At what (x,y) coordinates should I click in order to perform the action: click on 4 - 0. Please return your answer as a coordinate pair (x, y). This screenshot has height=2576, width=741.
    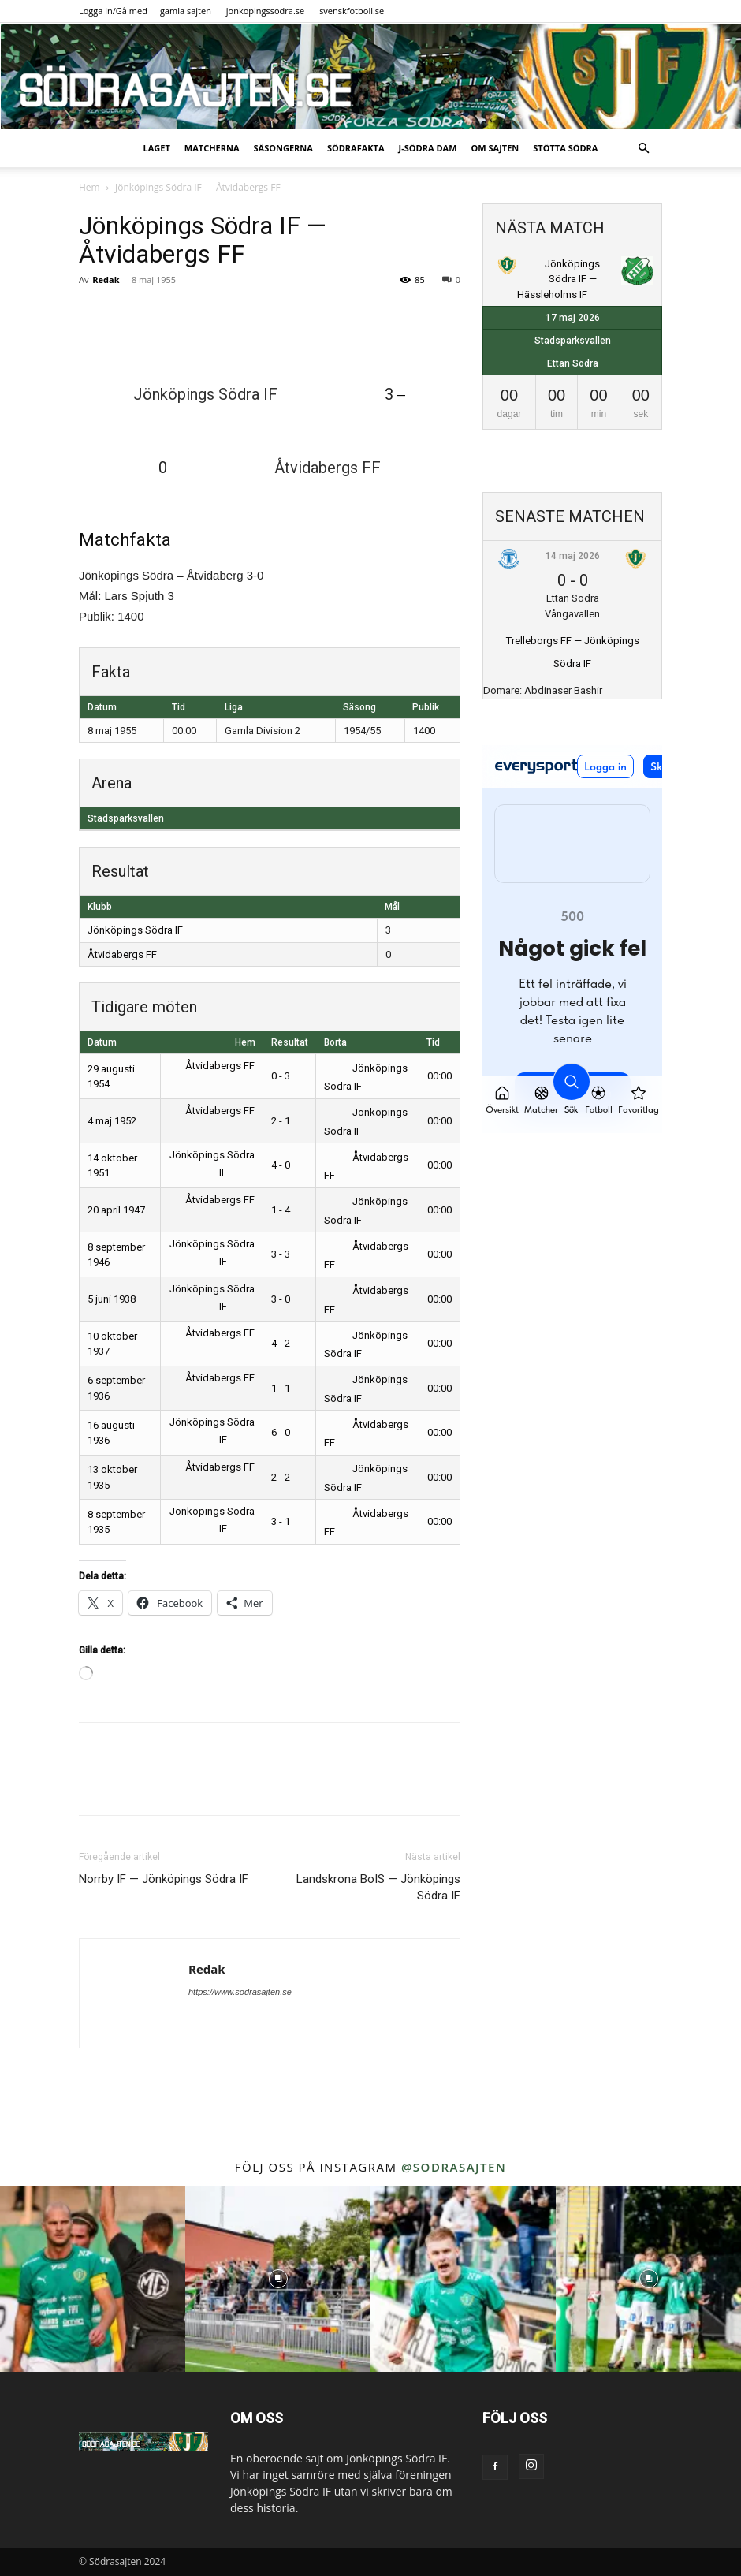
    Looking at the image, I should click on (280, 1165).